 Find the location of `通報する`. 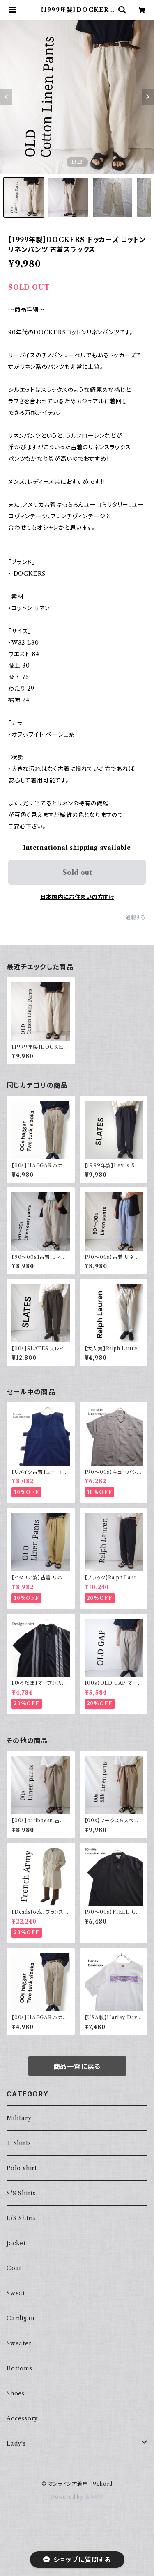

通報する is located at coordinates (136, 917).